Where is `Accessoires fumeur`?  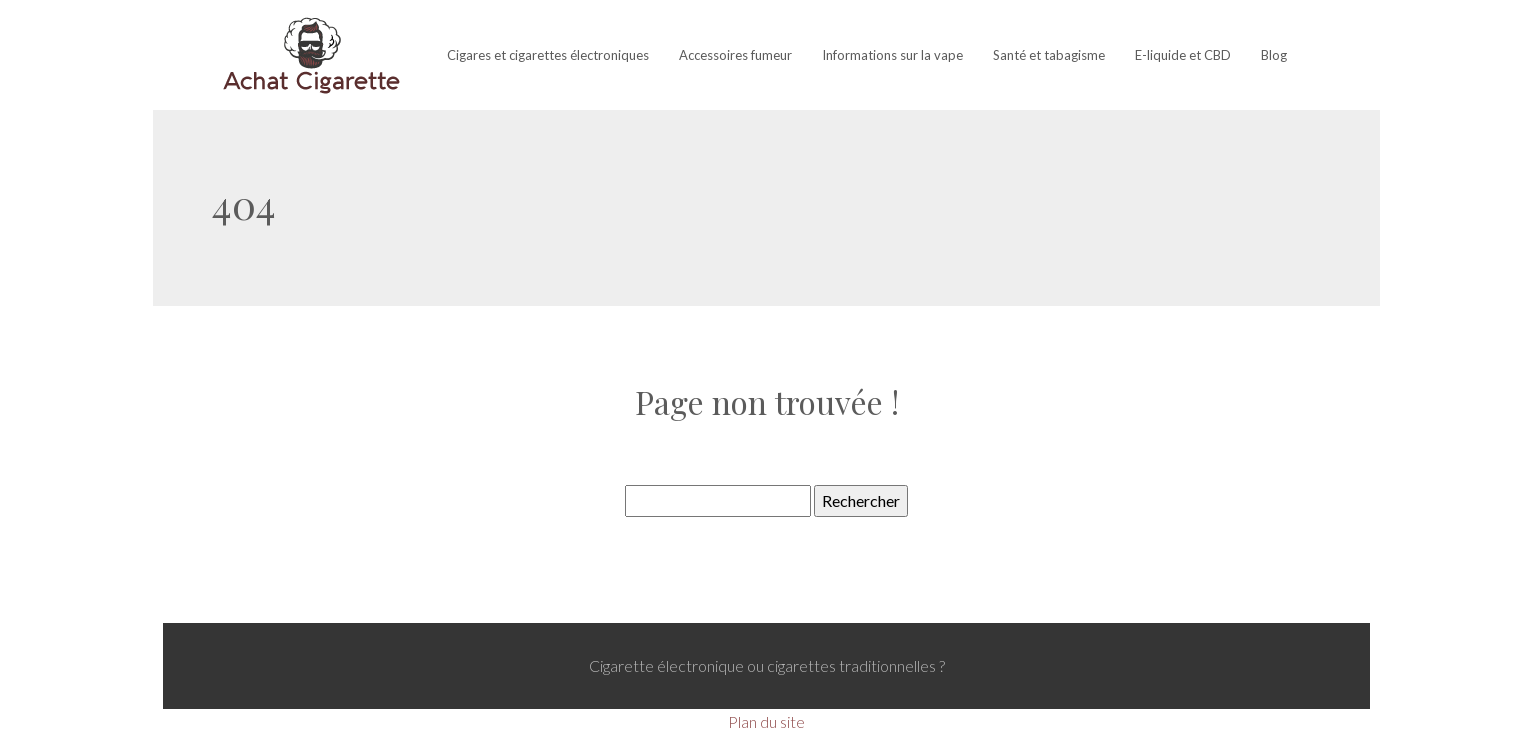
Accessoires fumeur is located at coordinates (735, 55).